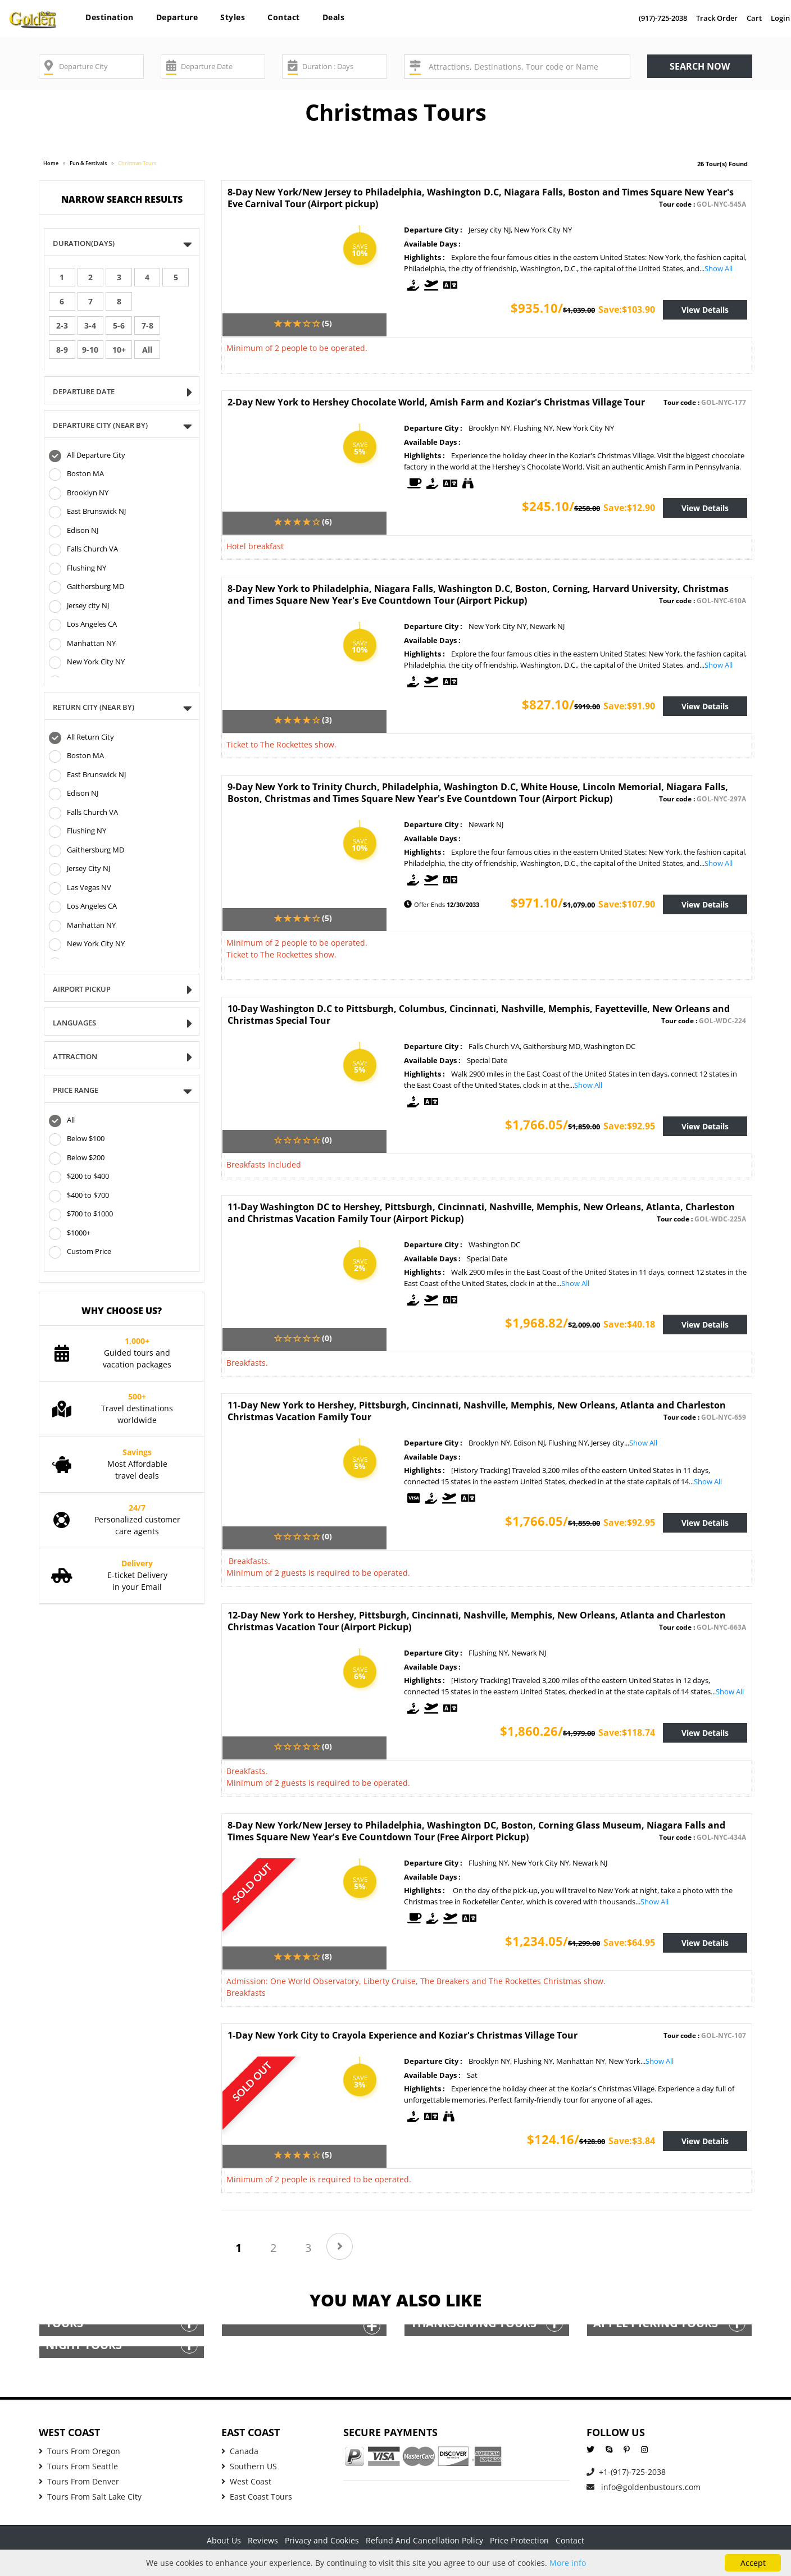 This screenshot has width=791, height=2576. Describe the element at coordinates (626, 2471) in the screenshot. I see `+1-(917)-725-2038` at that location.